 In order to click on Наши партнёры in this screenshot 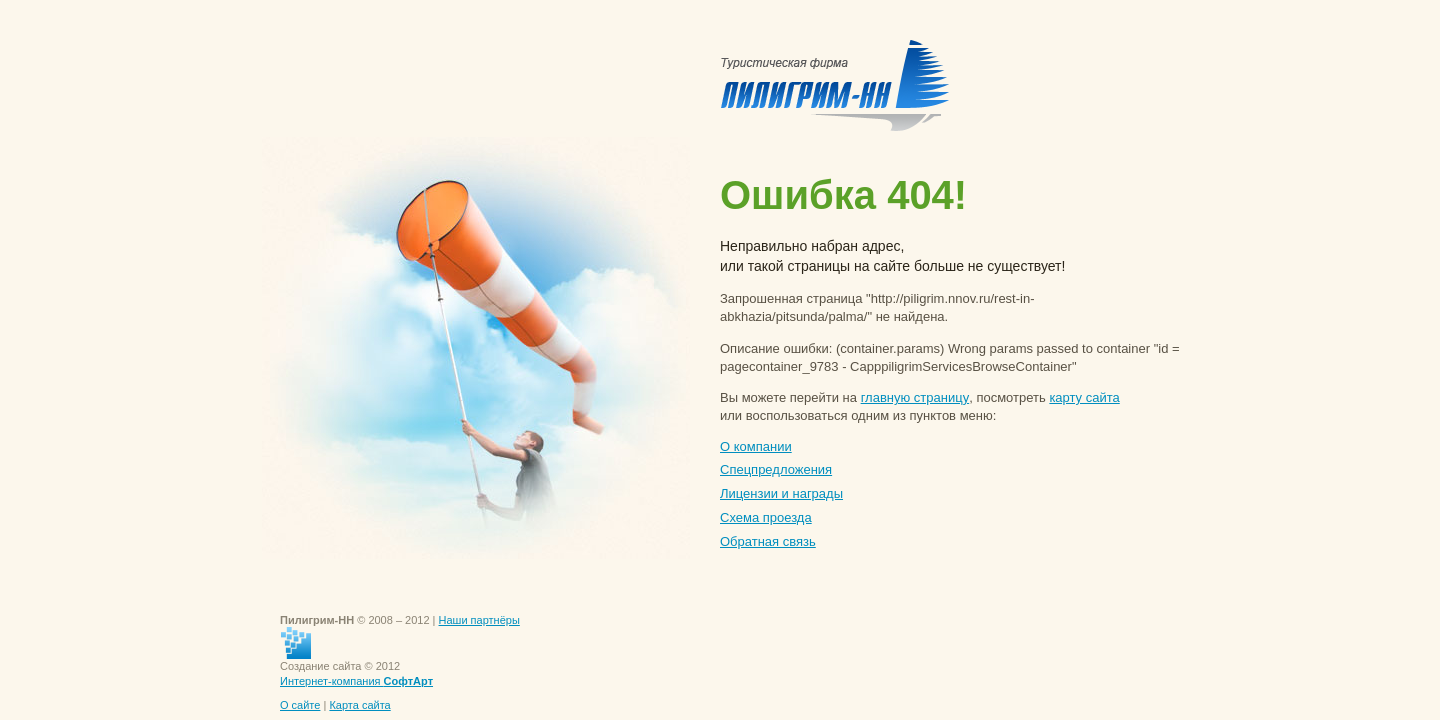, I will do `click(479, 620)`.